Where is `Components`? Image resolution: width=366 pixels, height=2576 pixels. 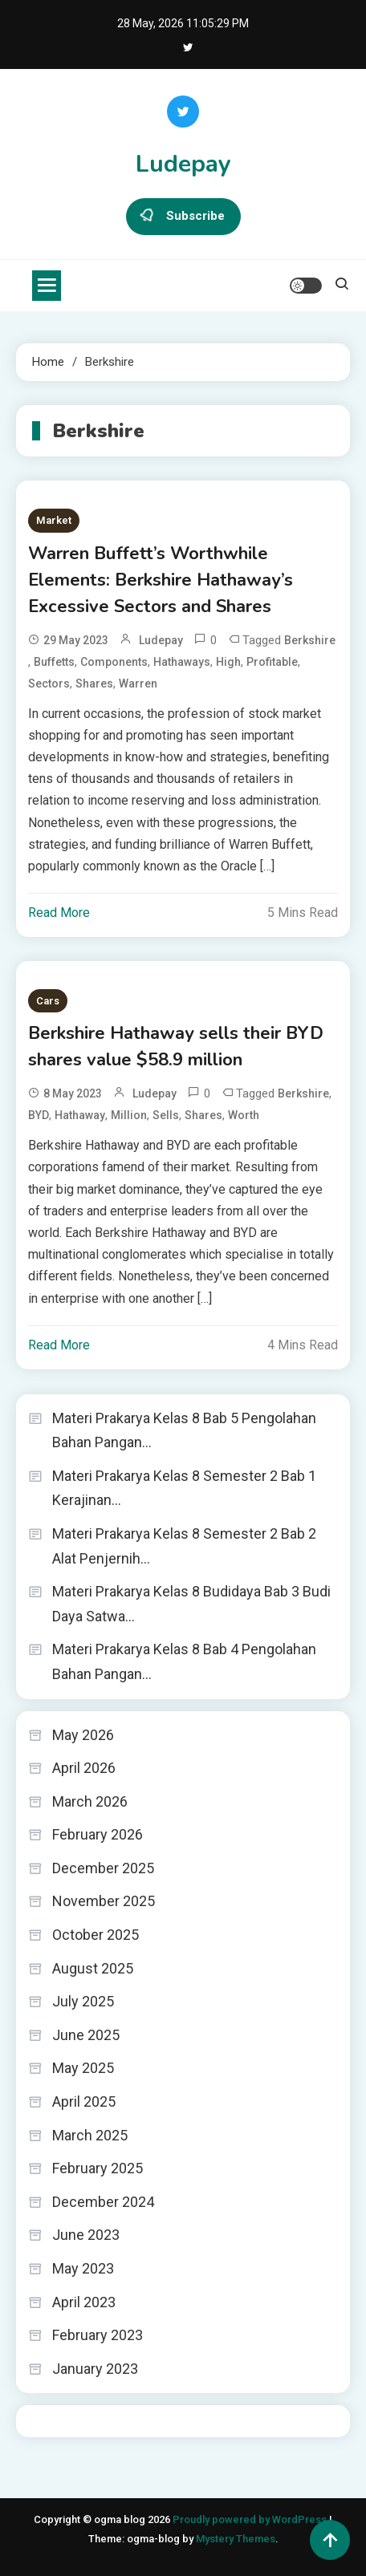 Components is located at coordinates (114, 661).